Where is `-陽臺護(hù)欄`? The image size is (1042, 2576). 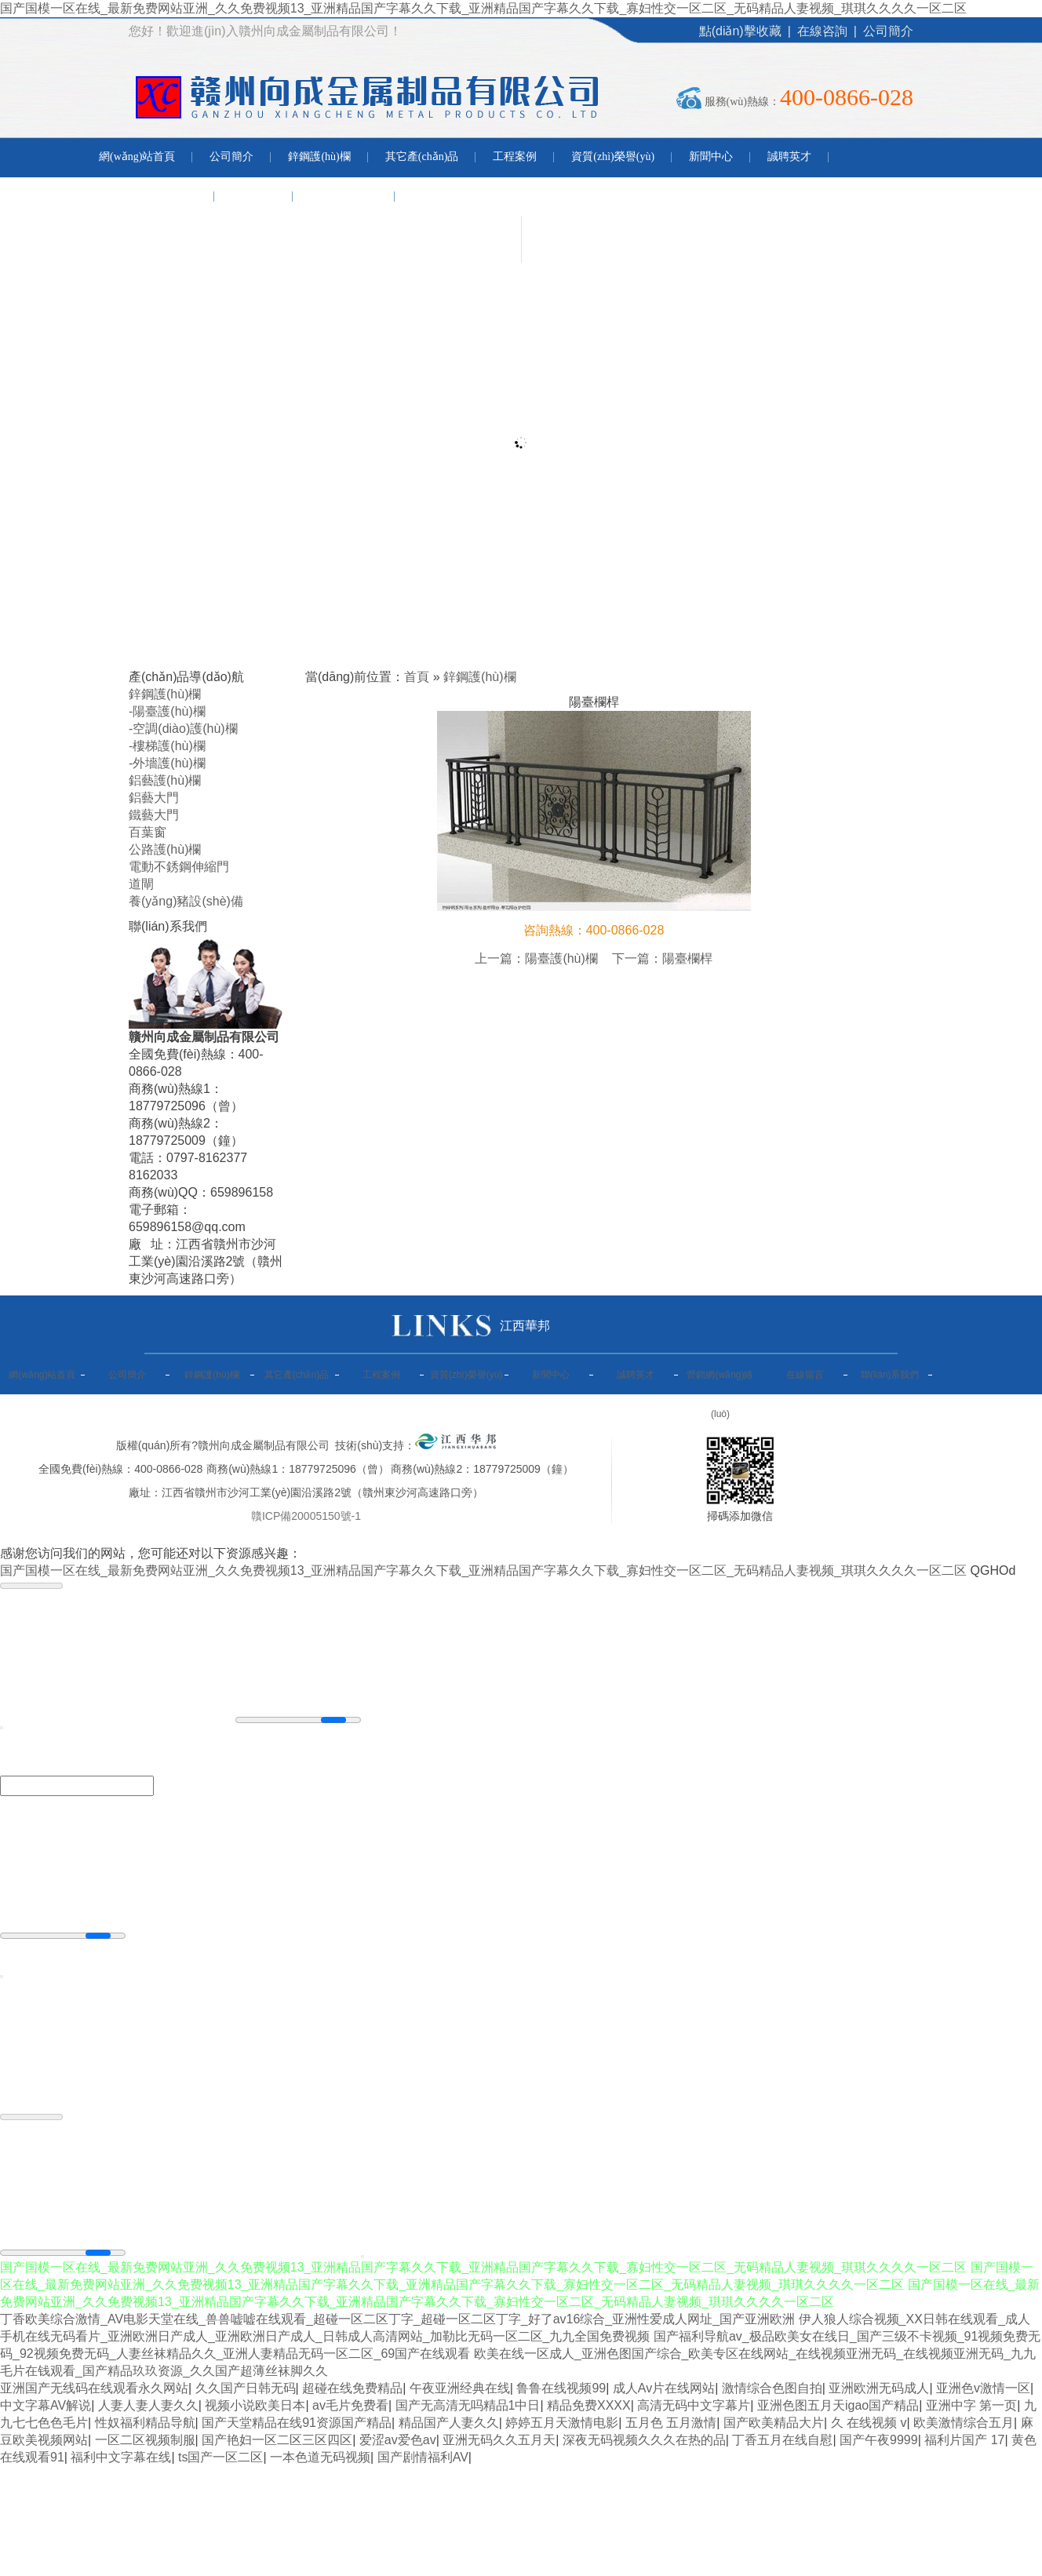
-陽臺護(hù)欄 is located at coordinates (167, 711).